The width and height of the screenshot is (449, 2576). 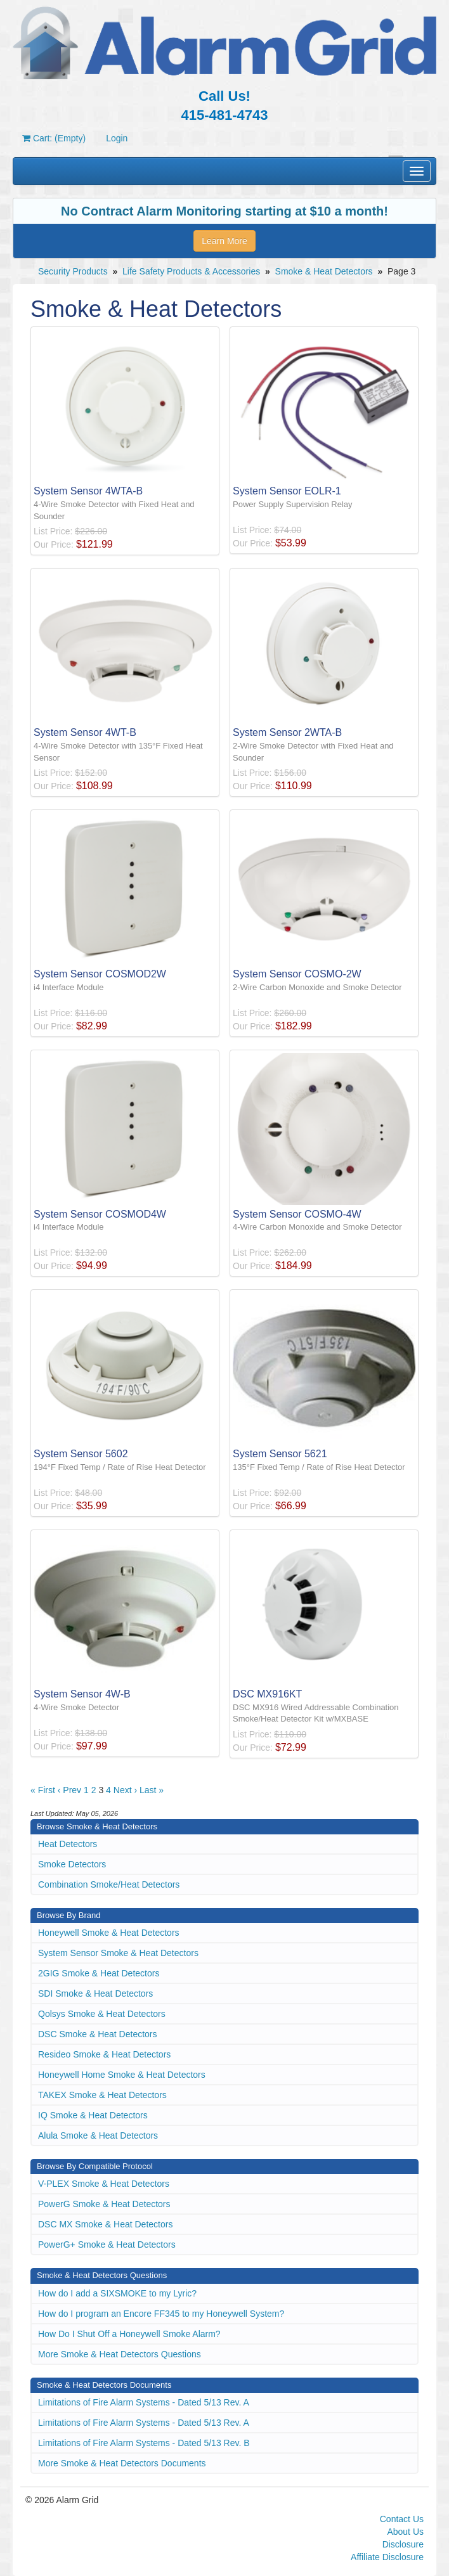 I want to click on ‹ Prev, so click(x=69, y=1790).